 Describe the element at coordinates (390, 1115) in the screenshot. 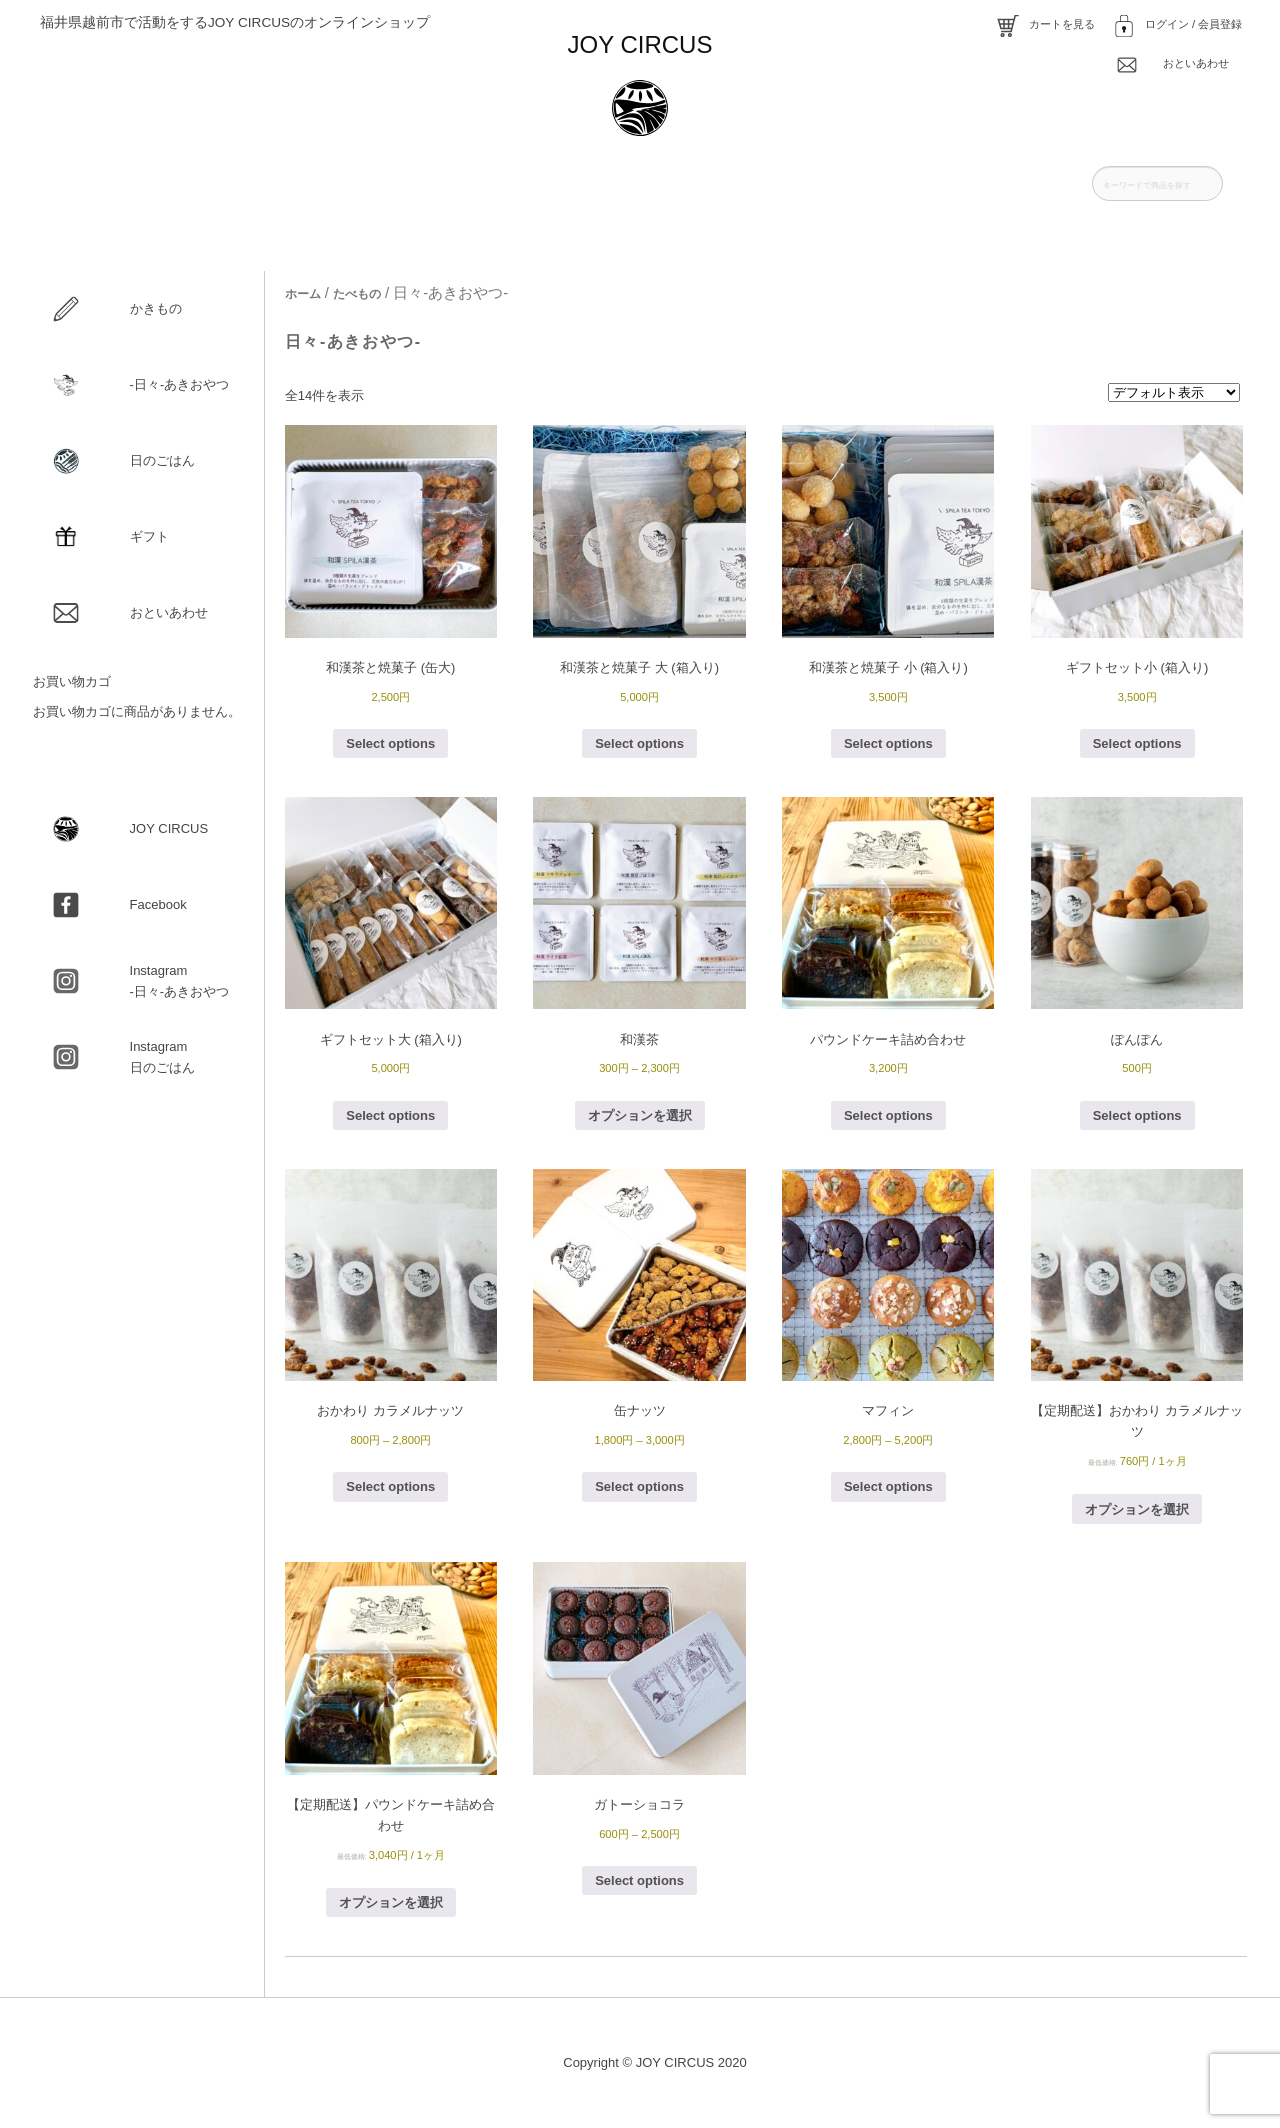

I see `Select options [お買い物カゴに追加: 「ギフトセット大 (箱入り)」]` at that location.